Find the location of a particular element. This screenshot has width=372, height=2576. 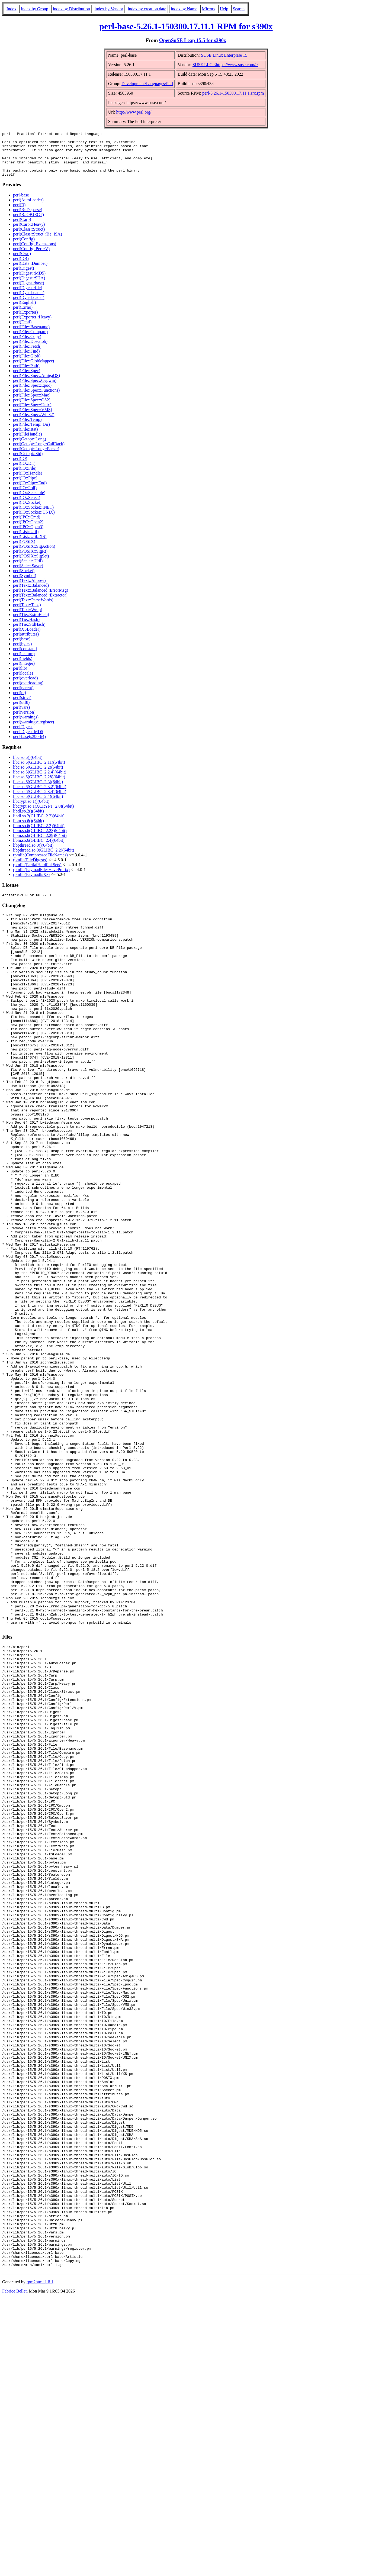

perl(DynaLoader) is located at coordinates (28, 301).